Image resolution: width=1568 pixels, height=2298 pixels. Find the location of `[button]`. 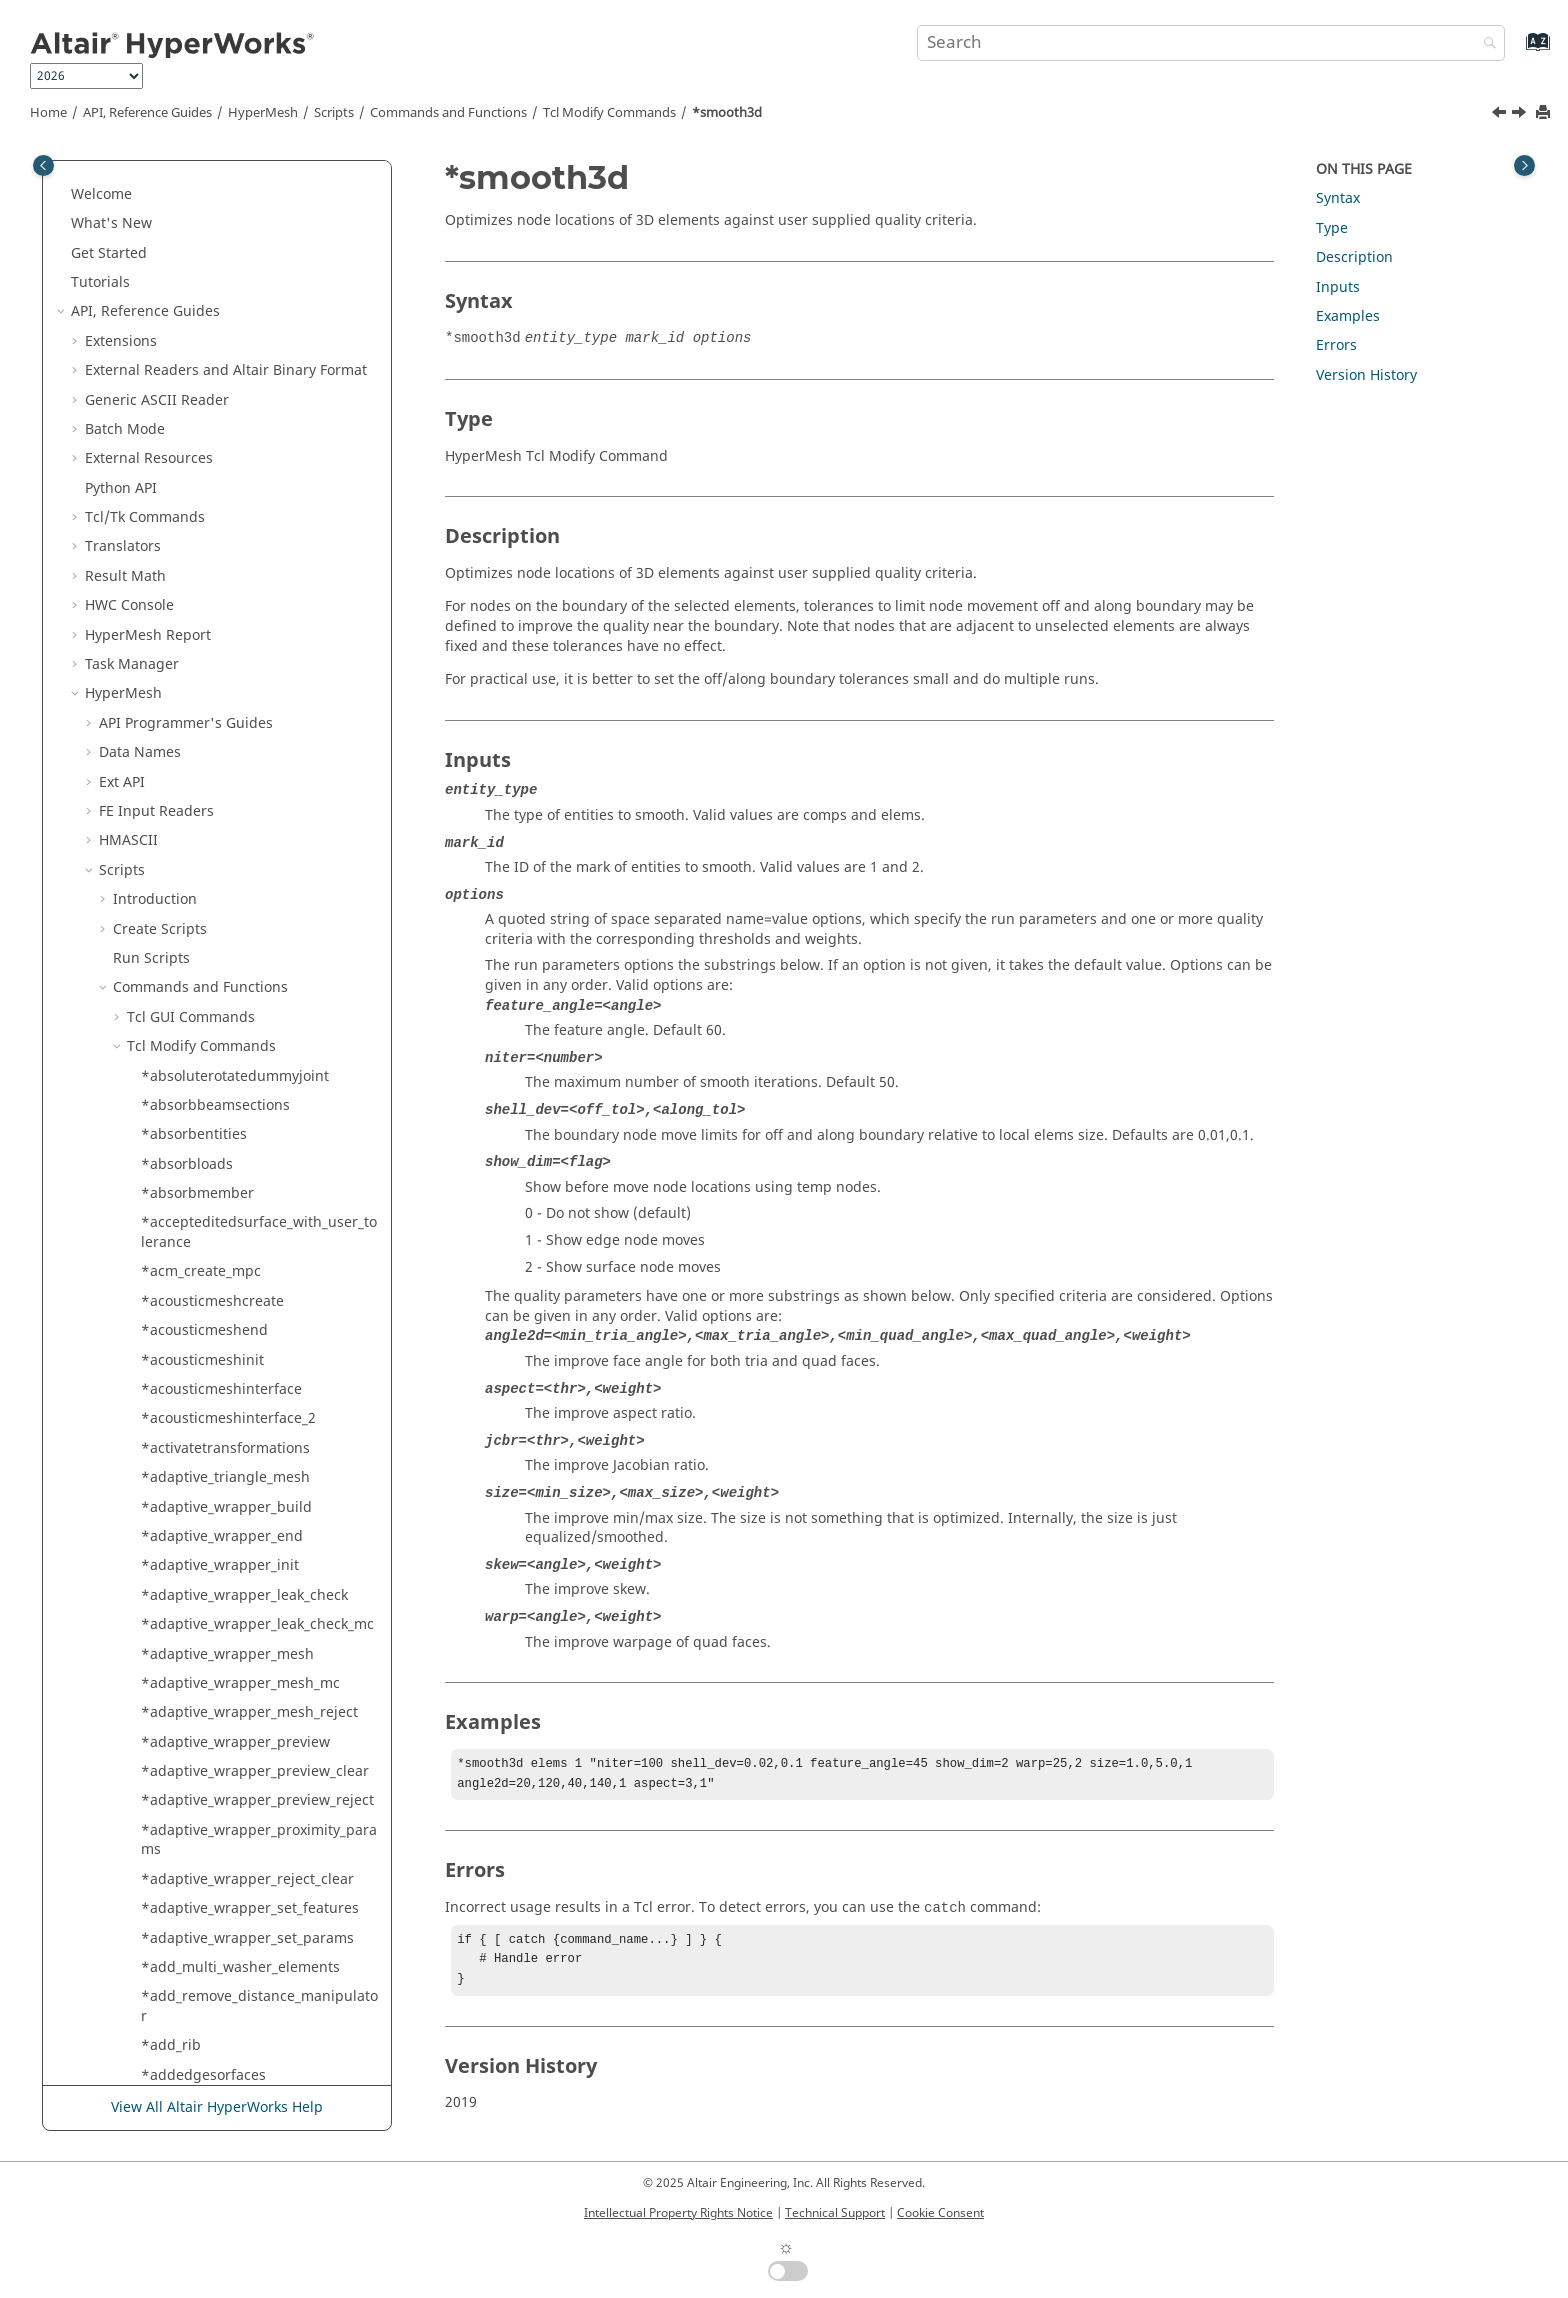

[button] is located at coordinates (133, 181).